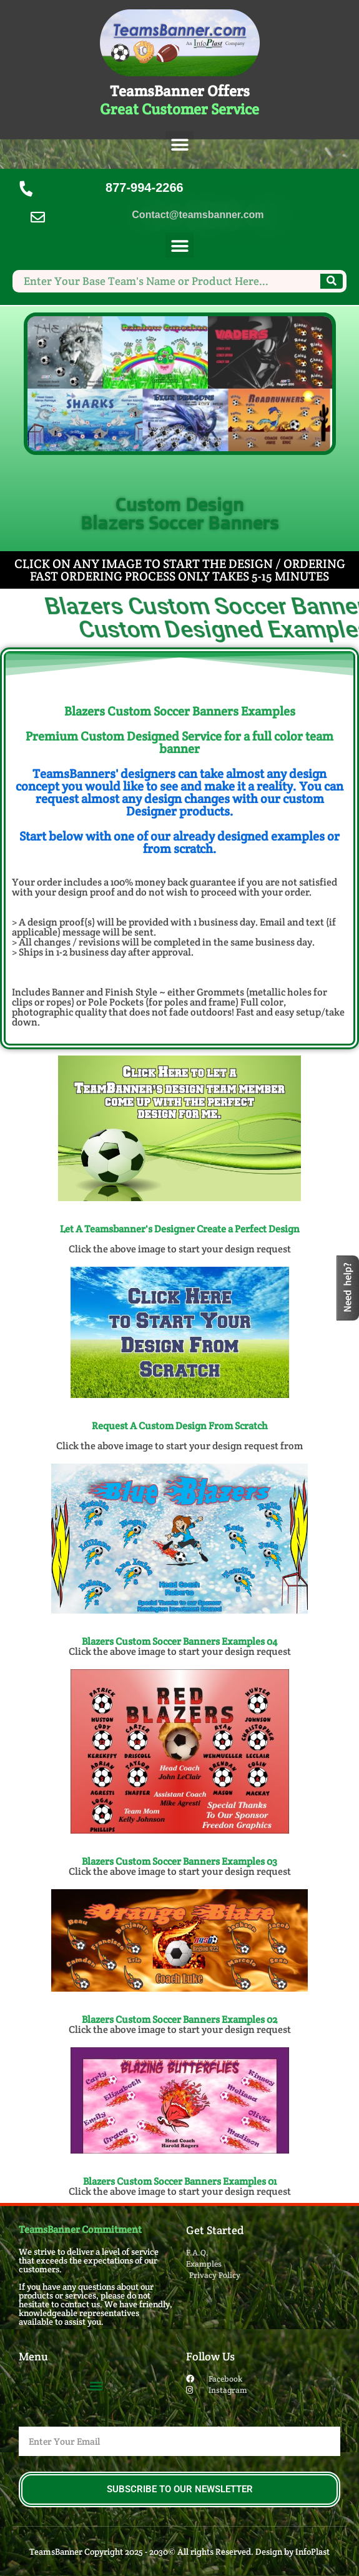  I want to click on Contact@teamsbanner.com, so click(197, 214).